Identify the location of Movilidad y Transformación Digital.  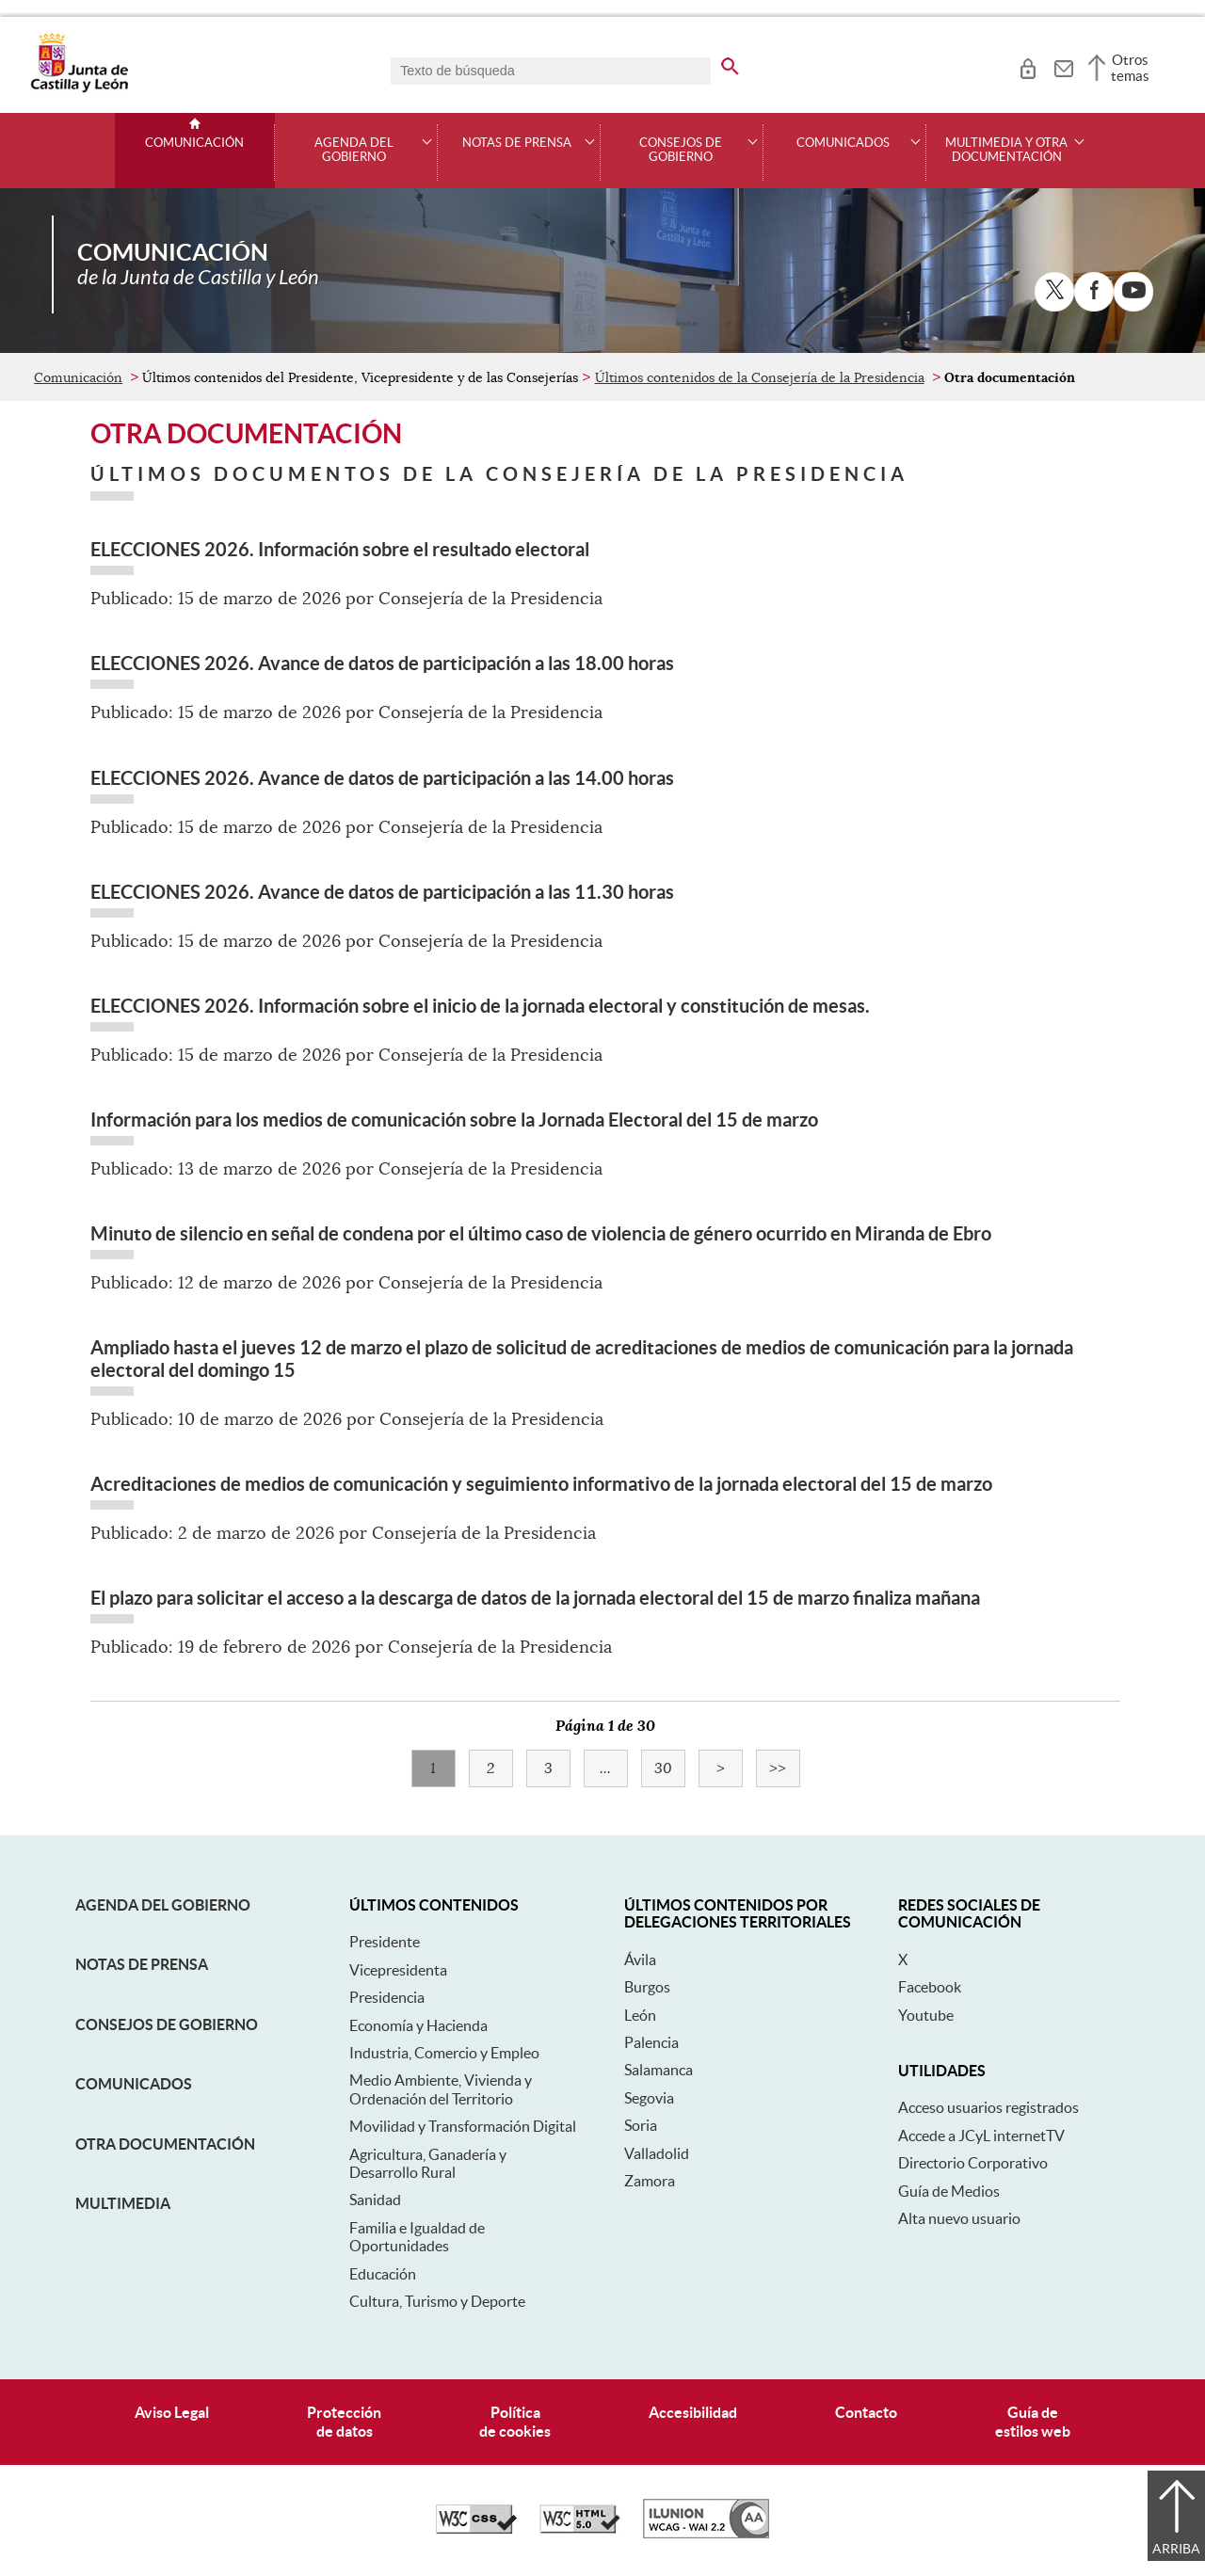
(462, 2126).